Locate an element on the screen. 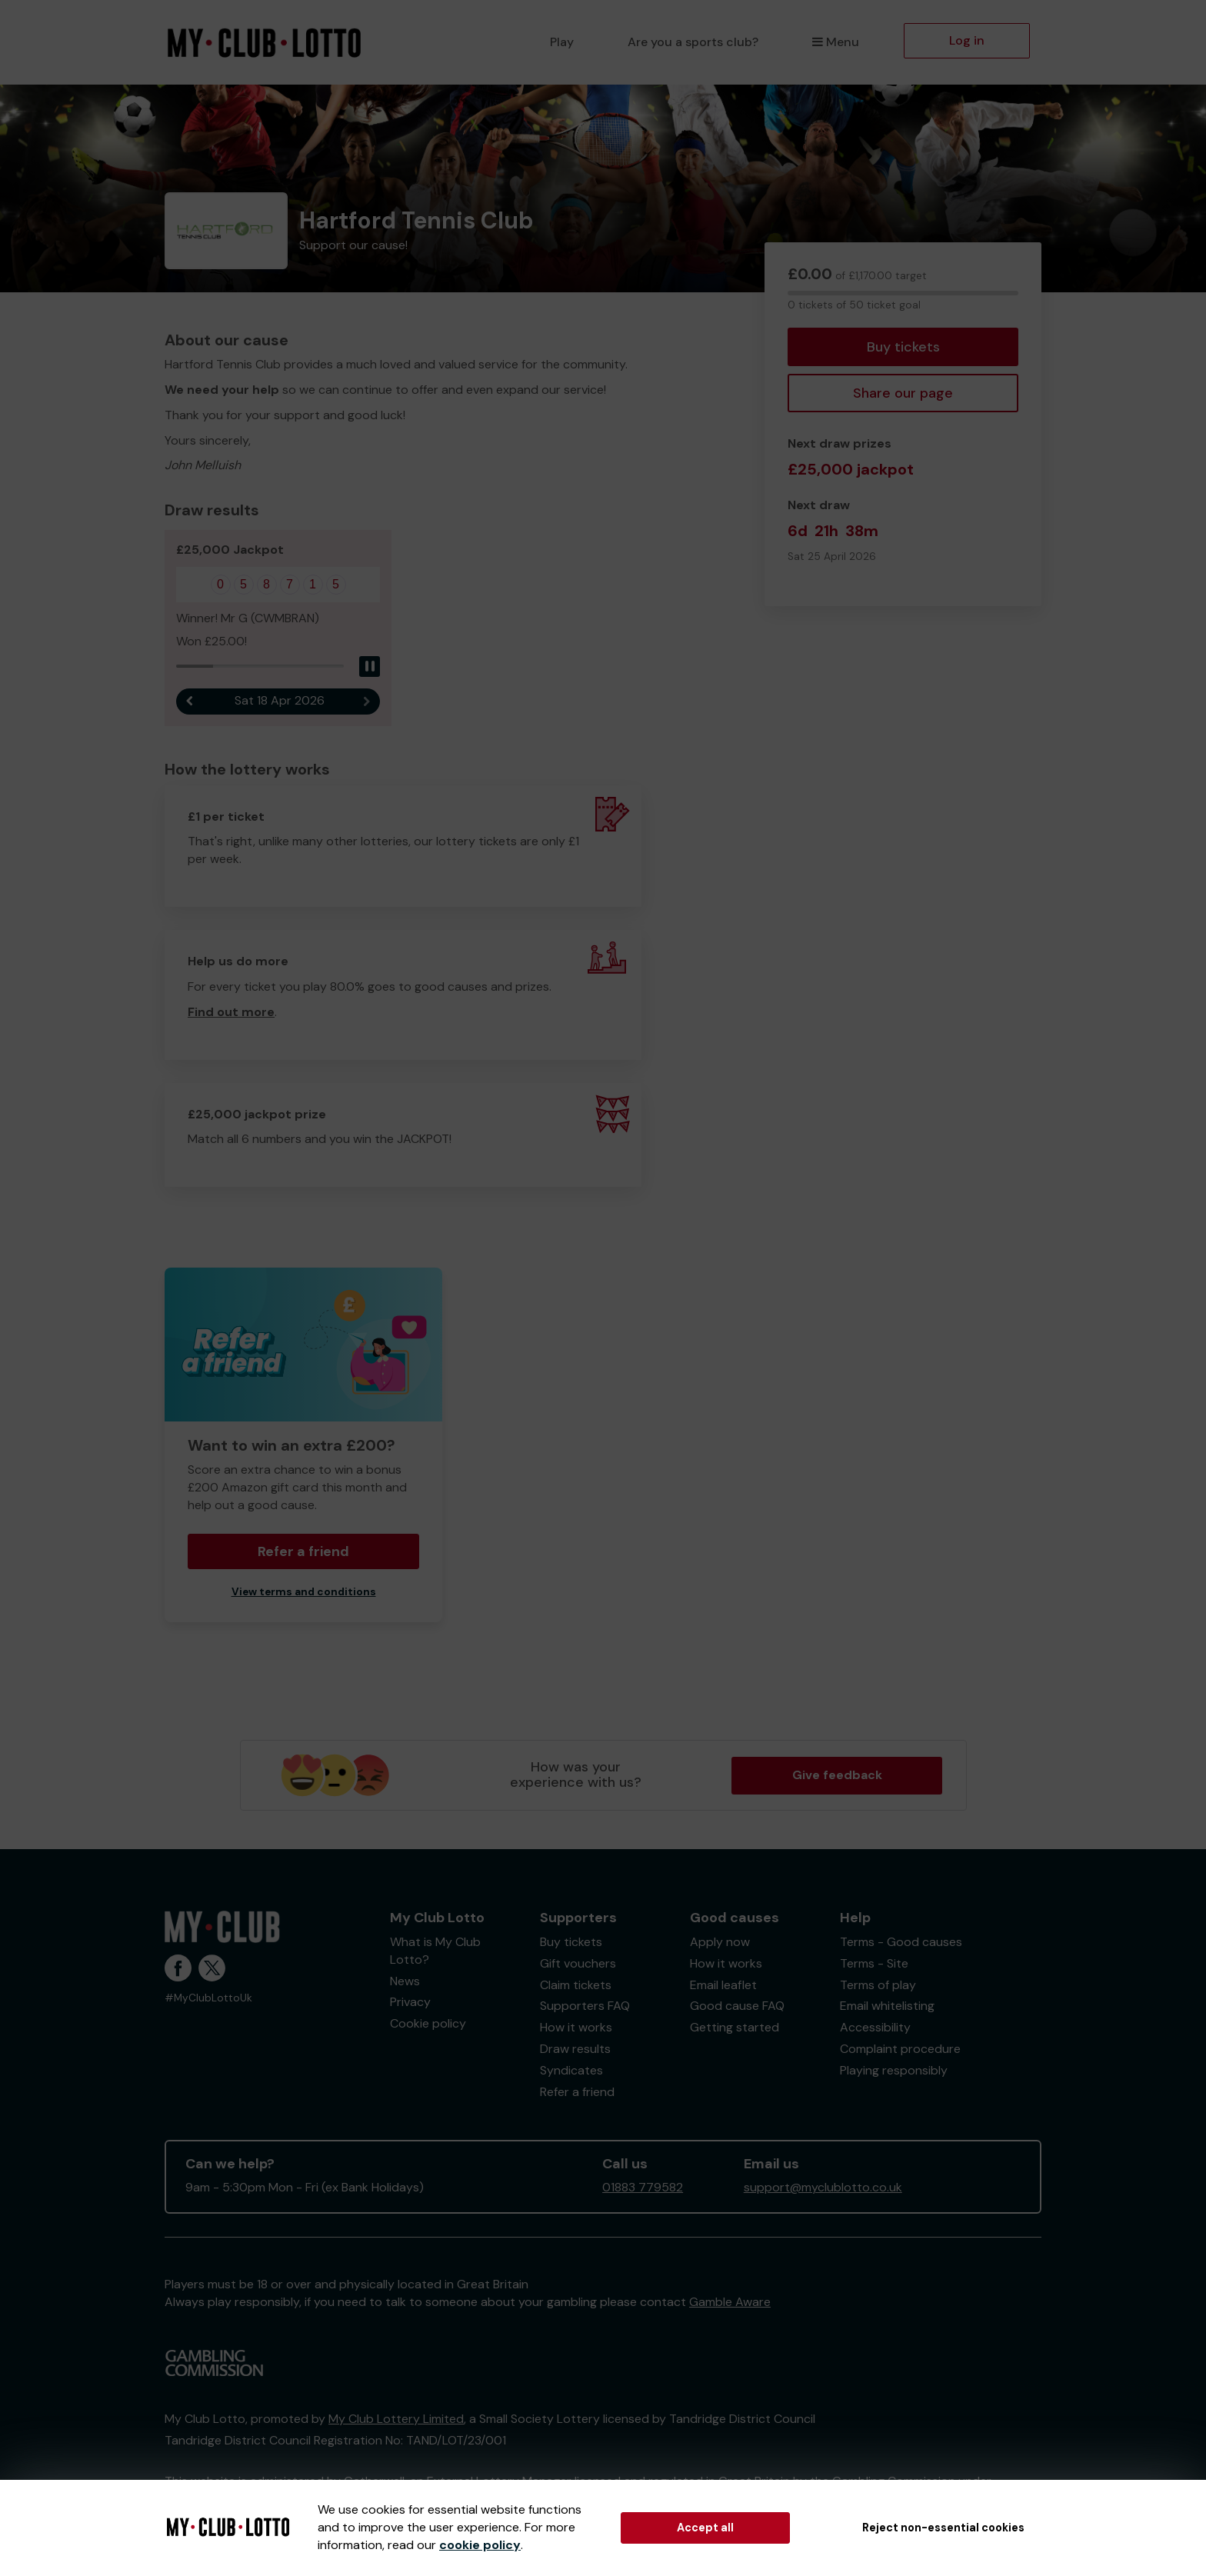 Image resolution: width=1206 pixels, height=2576 pixels. News is located at coordinates (405, 1982).